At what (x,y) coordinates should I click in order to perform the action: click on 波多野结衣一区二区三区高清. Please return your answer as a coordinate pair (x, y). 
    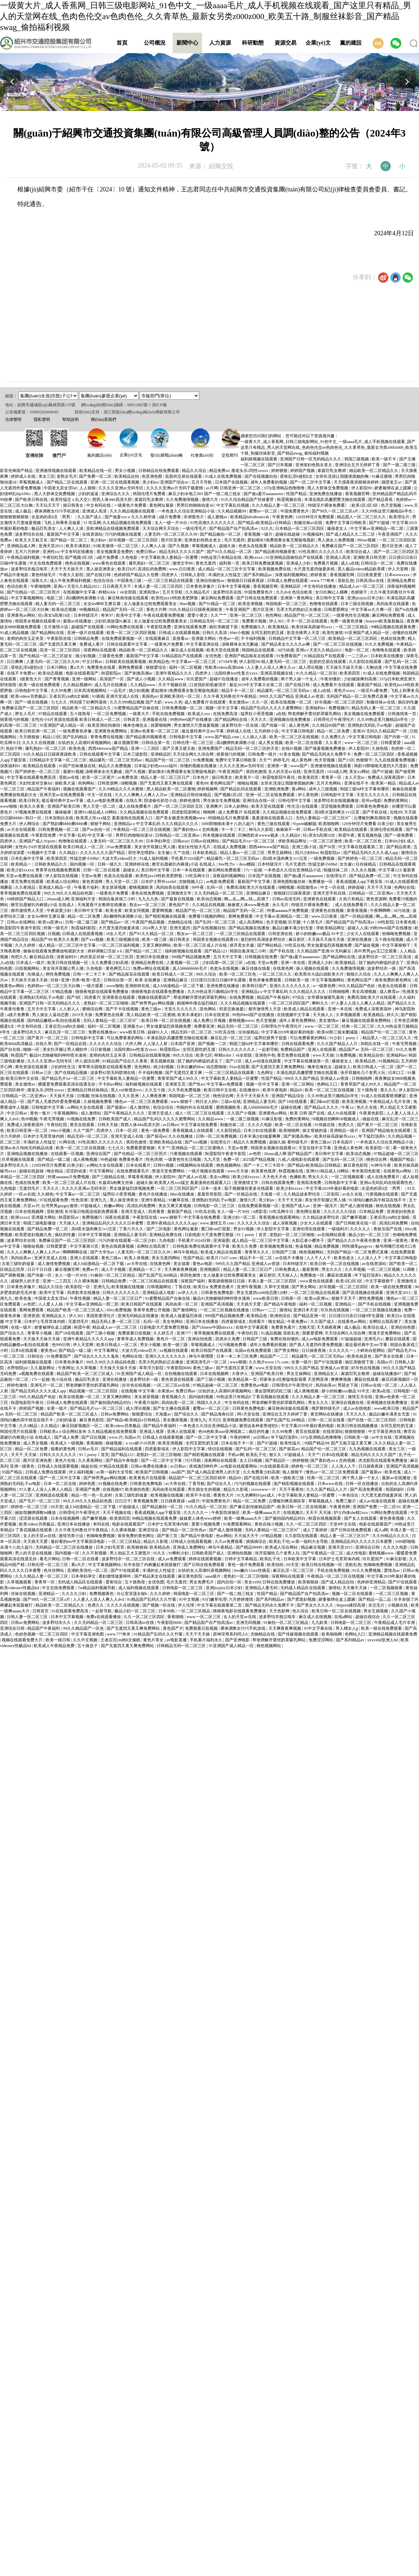
    Looking at the image, I should click on (385, 956).